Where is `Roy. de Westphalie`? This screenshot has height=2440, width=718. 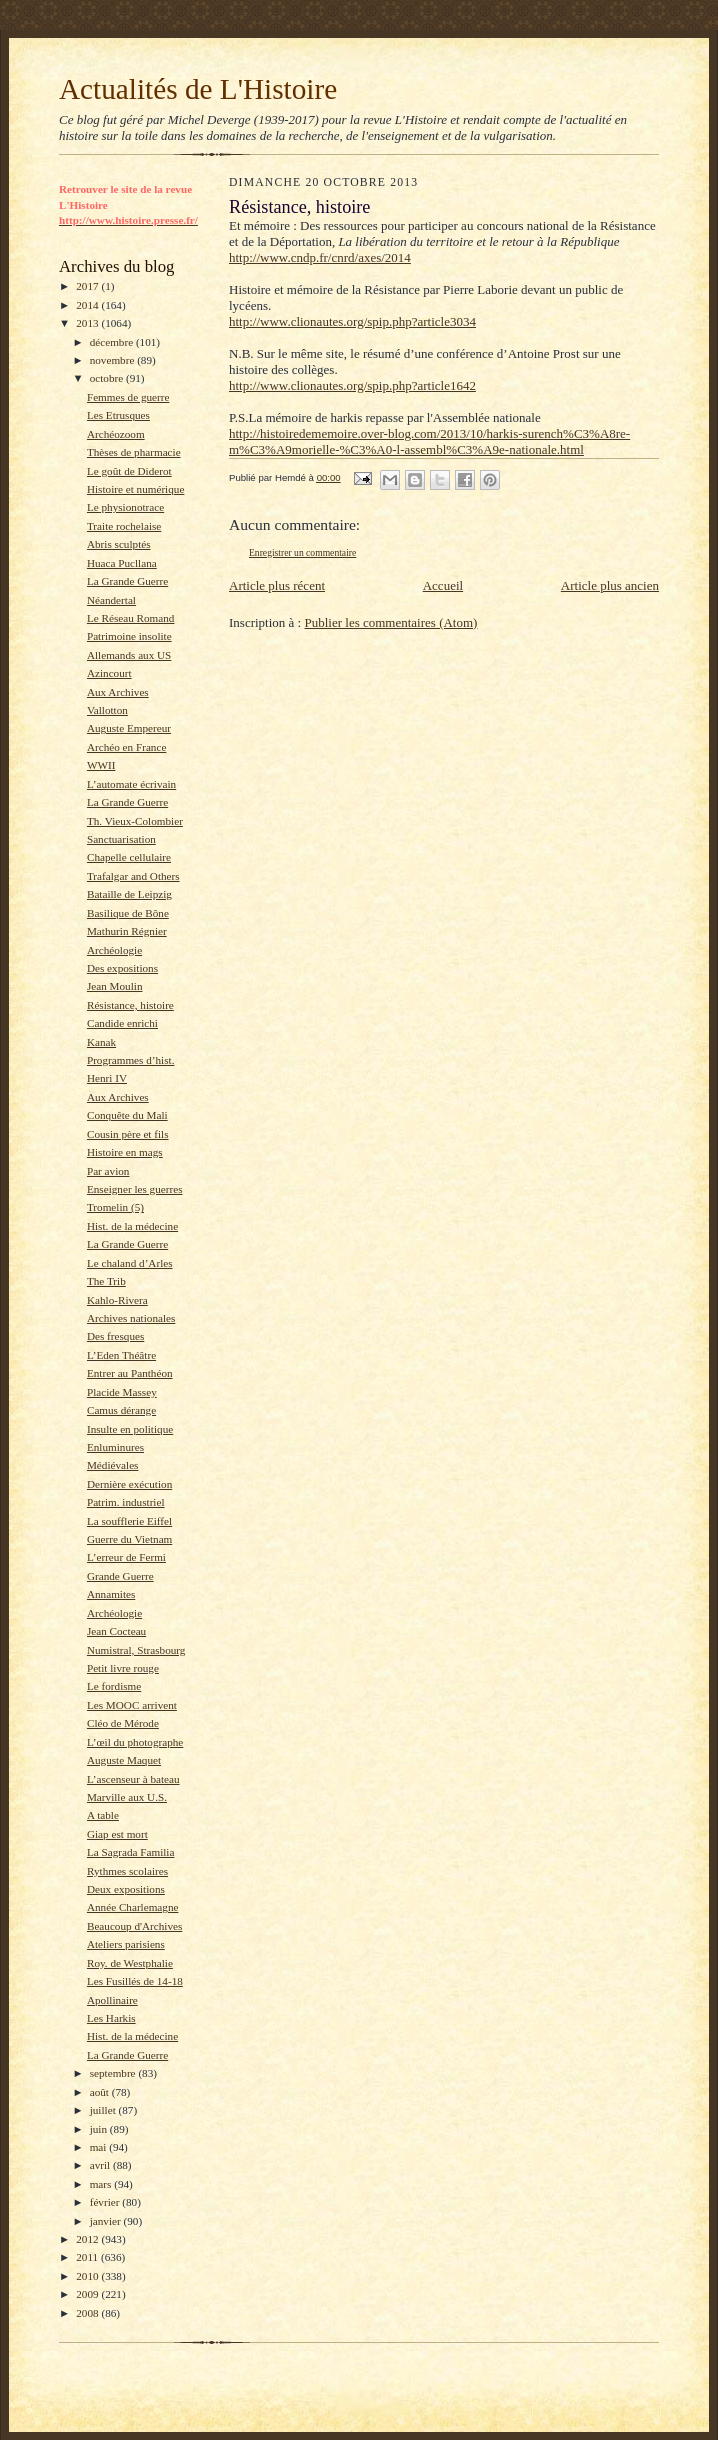 Roy. de Westphalie is located at coordinates (130, 1963).